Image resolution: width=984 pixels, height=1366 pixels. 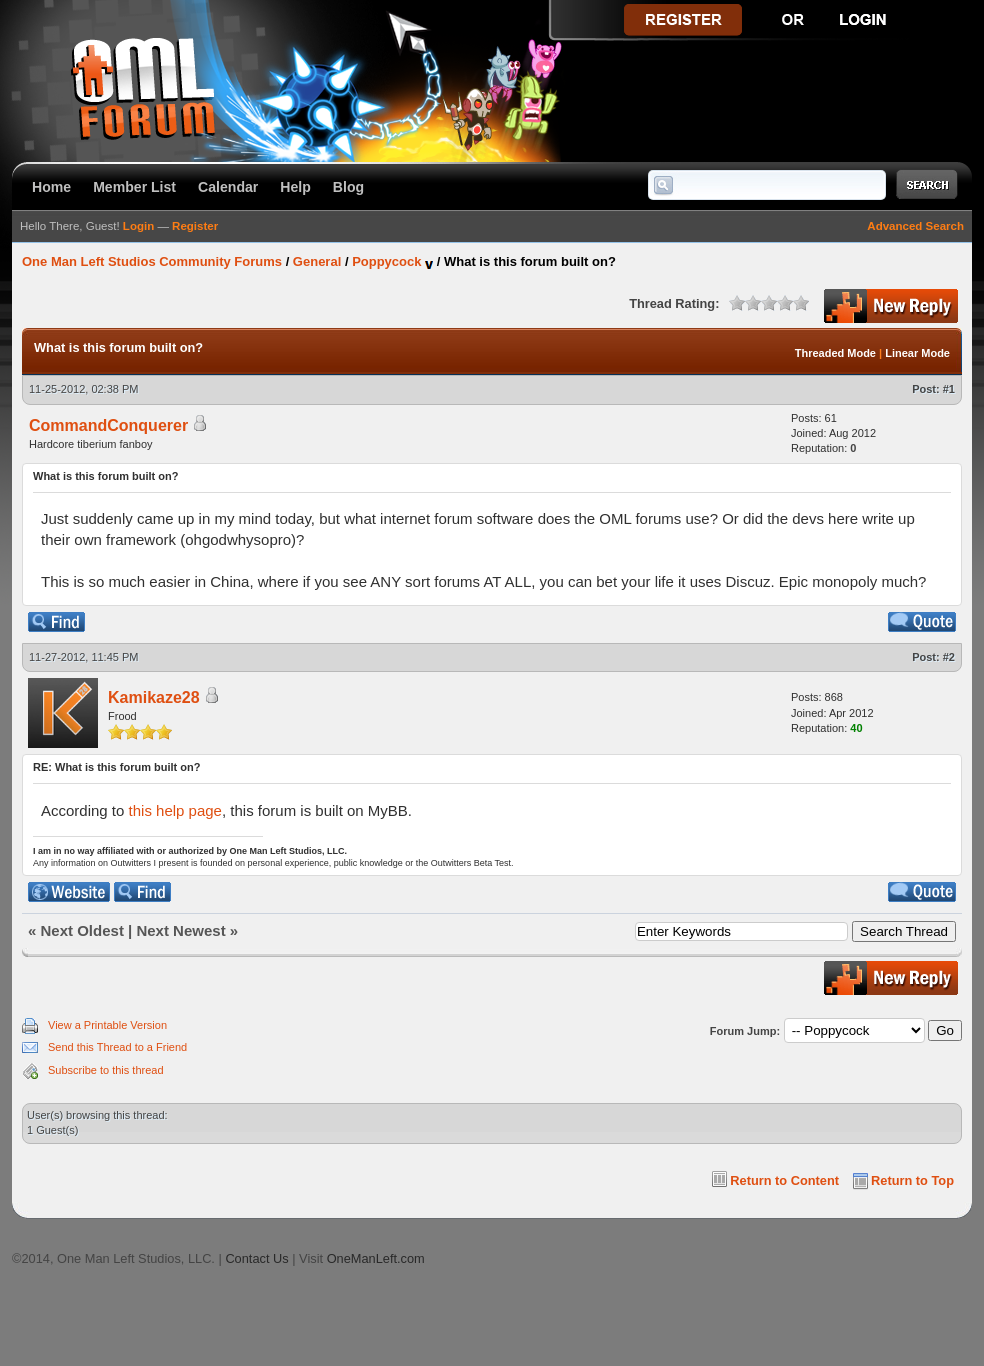 What do you see at coordinates (835, 353) in the screenshot?
I see `Threaded Mode` at bounding box center [835, 353].